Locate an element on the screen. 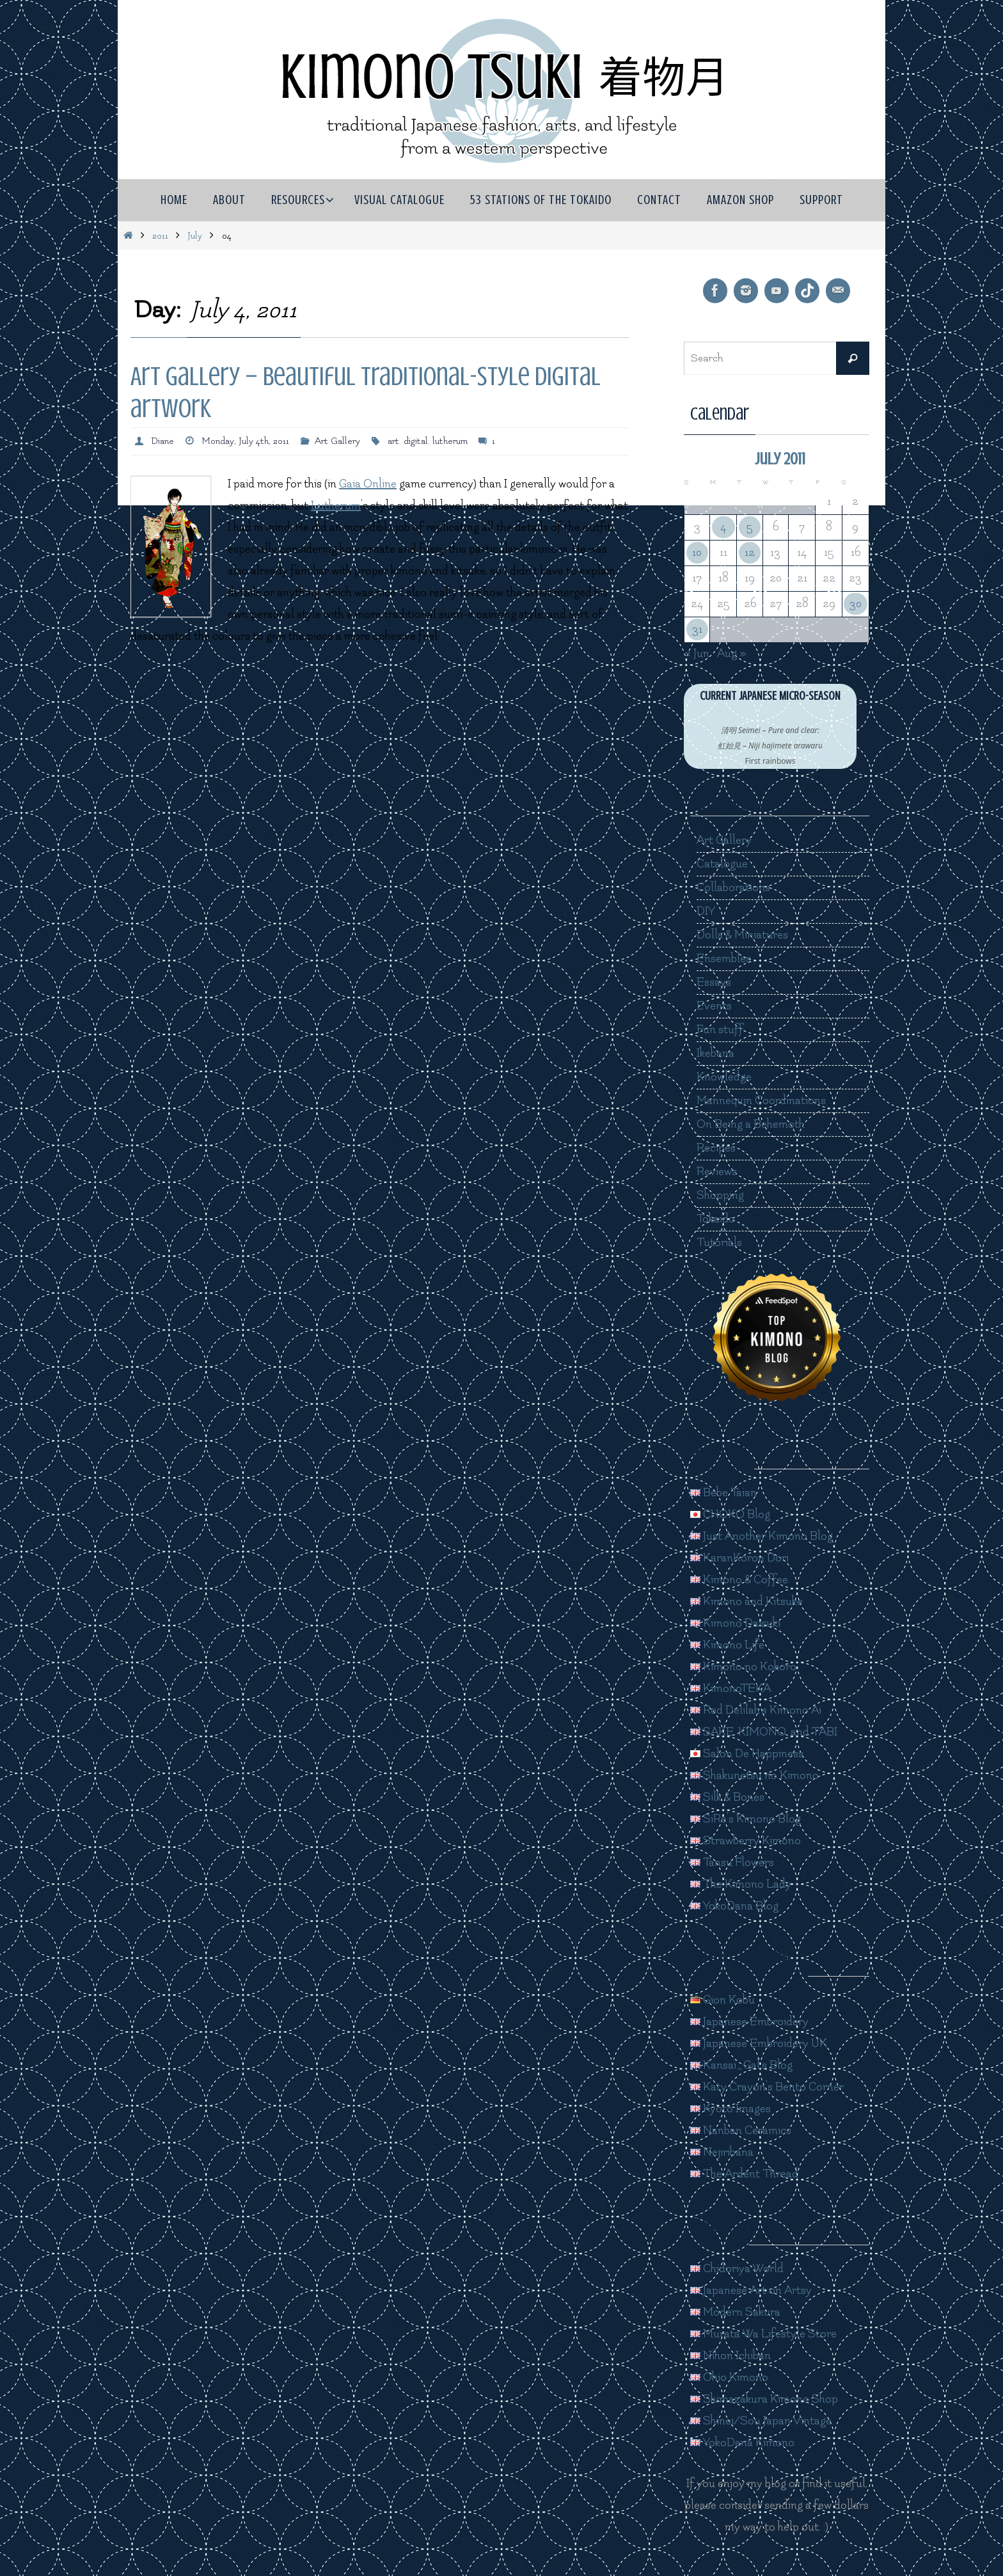 The width and height of the screenshot is (1003, 2576). KaranKoron Dori is located at coordinates (739, 1558).